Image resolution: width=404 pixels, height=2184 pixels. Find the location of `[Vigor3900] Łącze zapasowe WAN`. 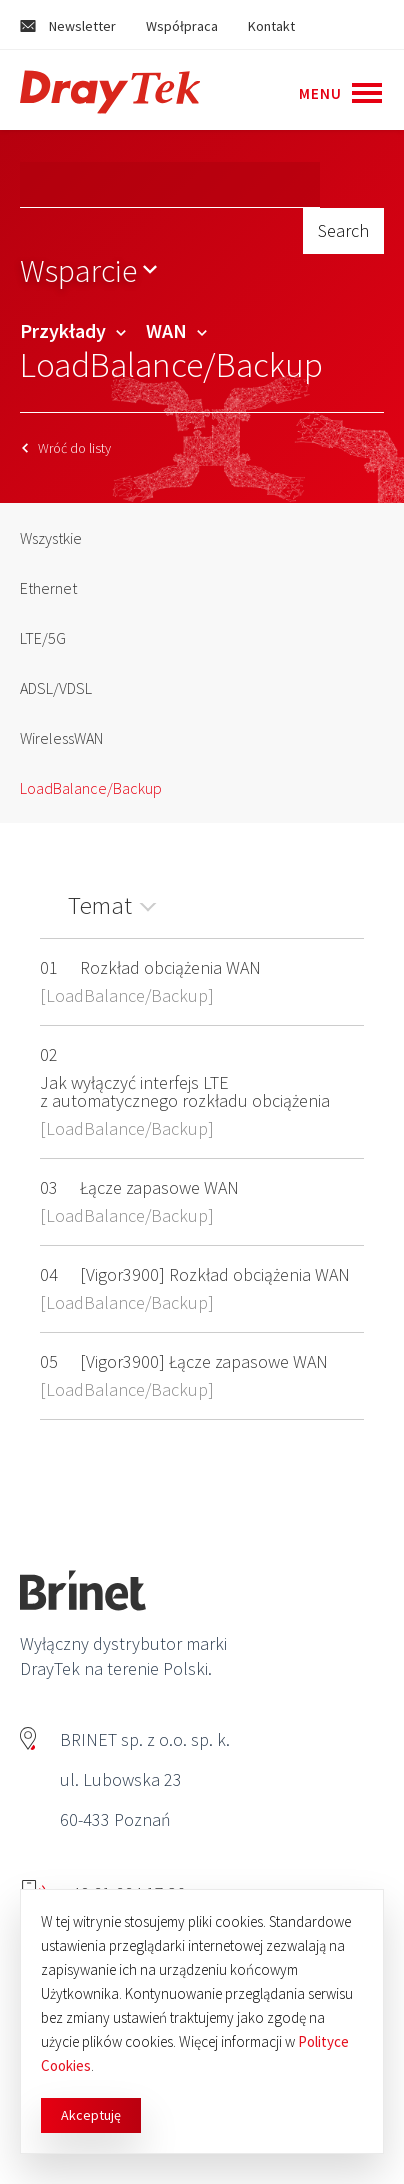

[Vigor3900] Łącze zapasowe WAN is located at coordinates (204, 1361).